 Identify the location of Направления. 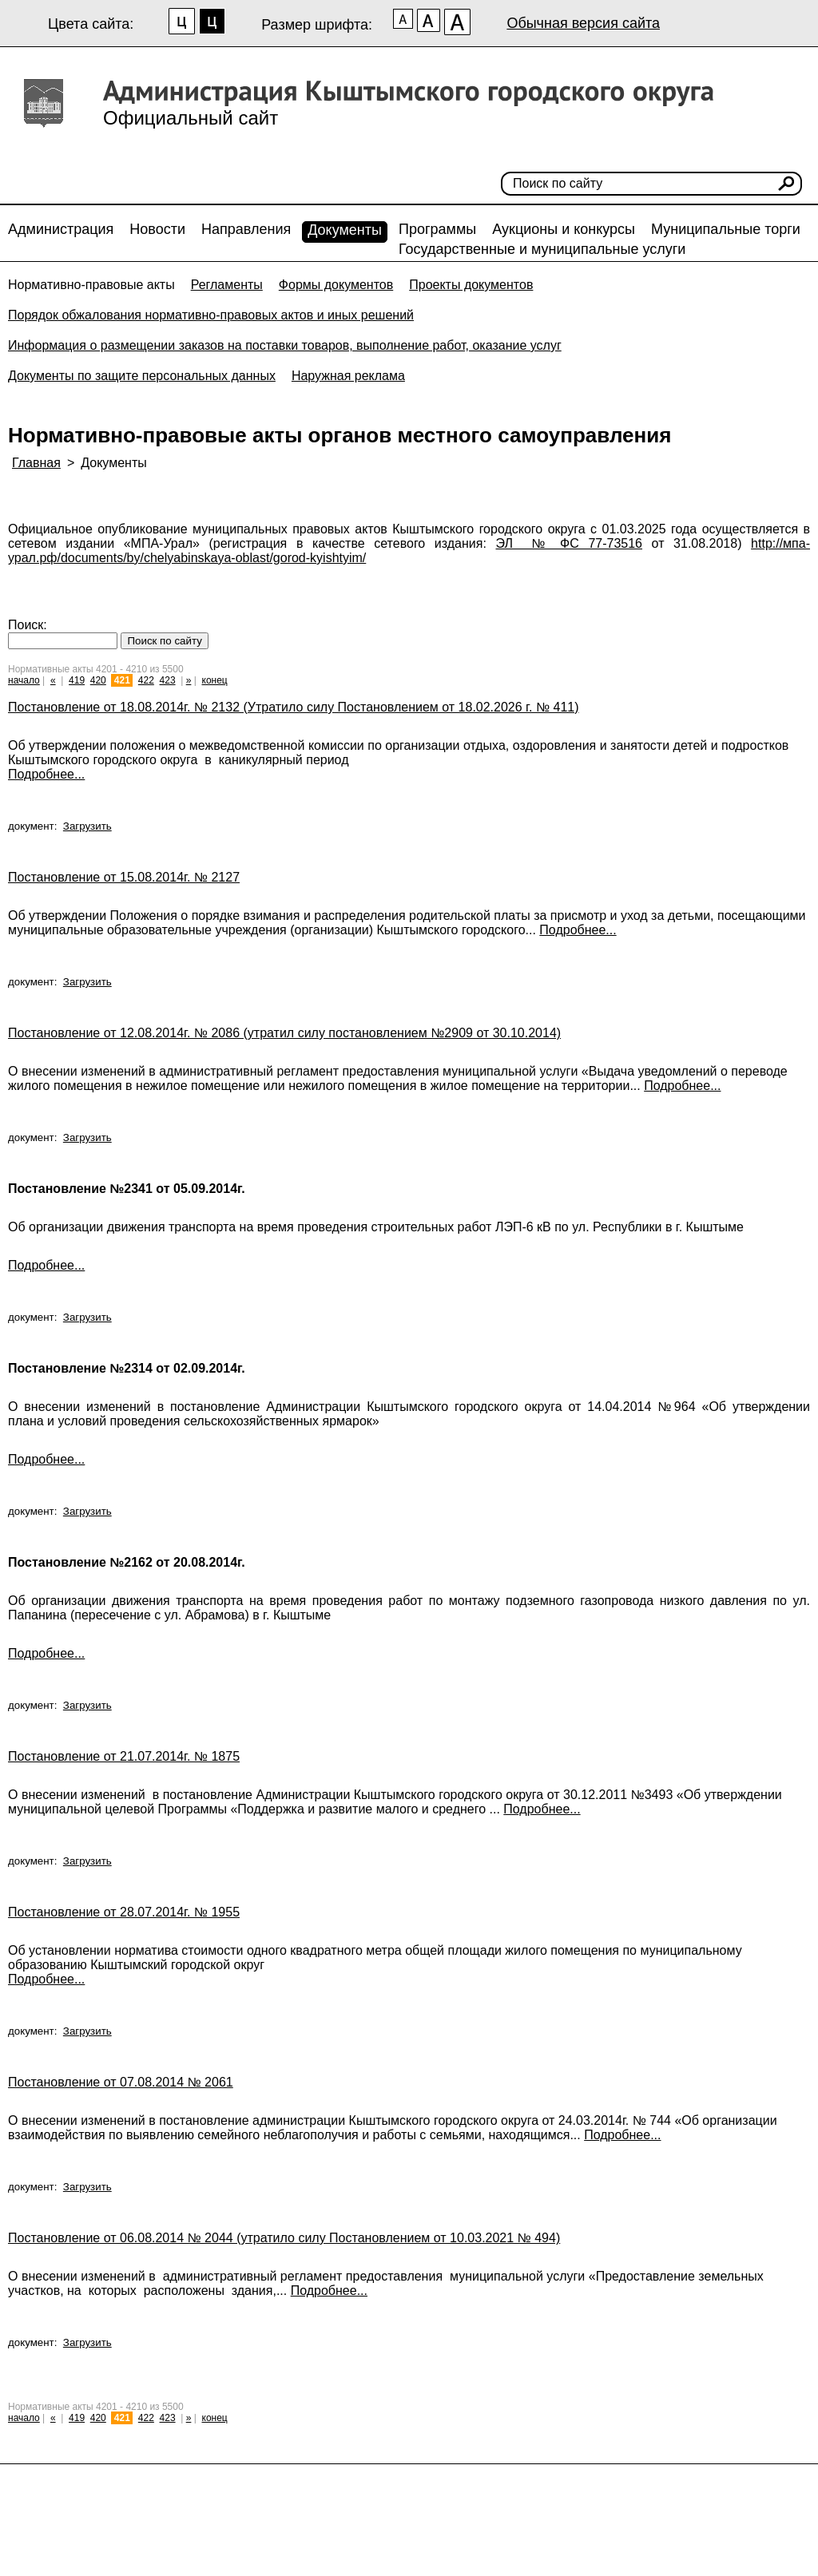
(246, 229).